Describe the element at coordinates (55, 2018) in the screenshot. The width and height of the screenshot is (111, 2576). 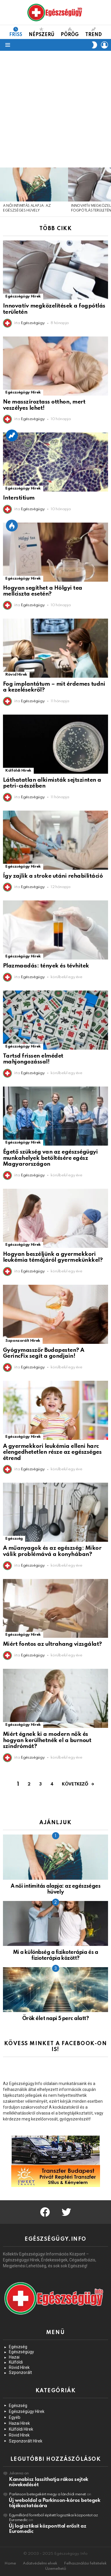
I see `Örök élet napi 5 perc alatt?` at that location.